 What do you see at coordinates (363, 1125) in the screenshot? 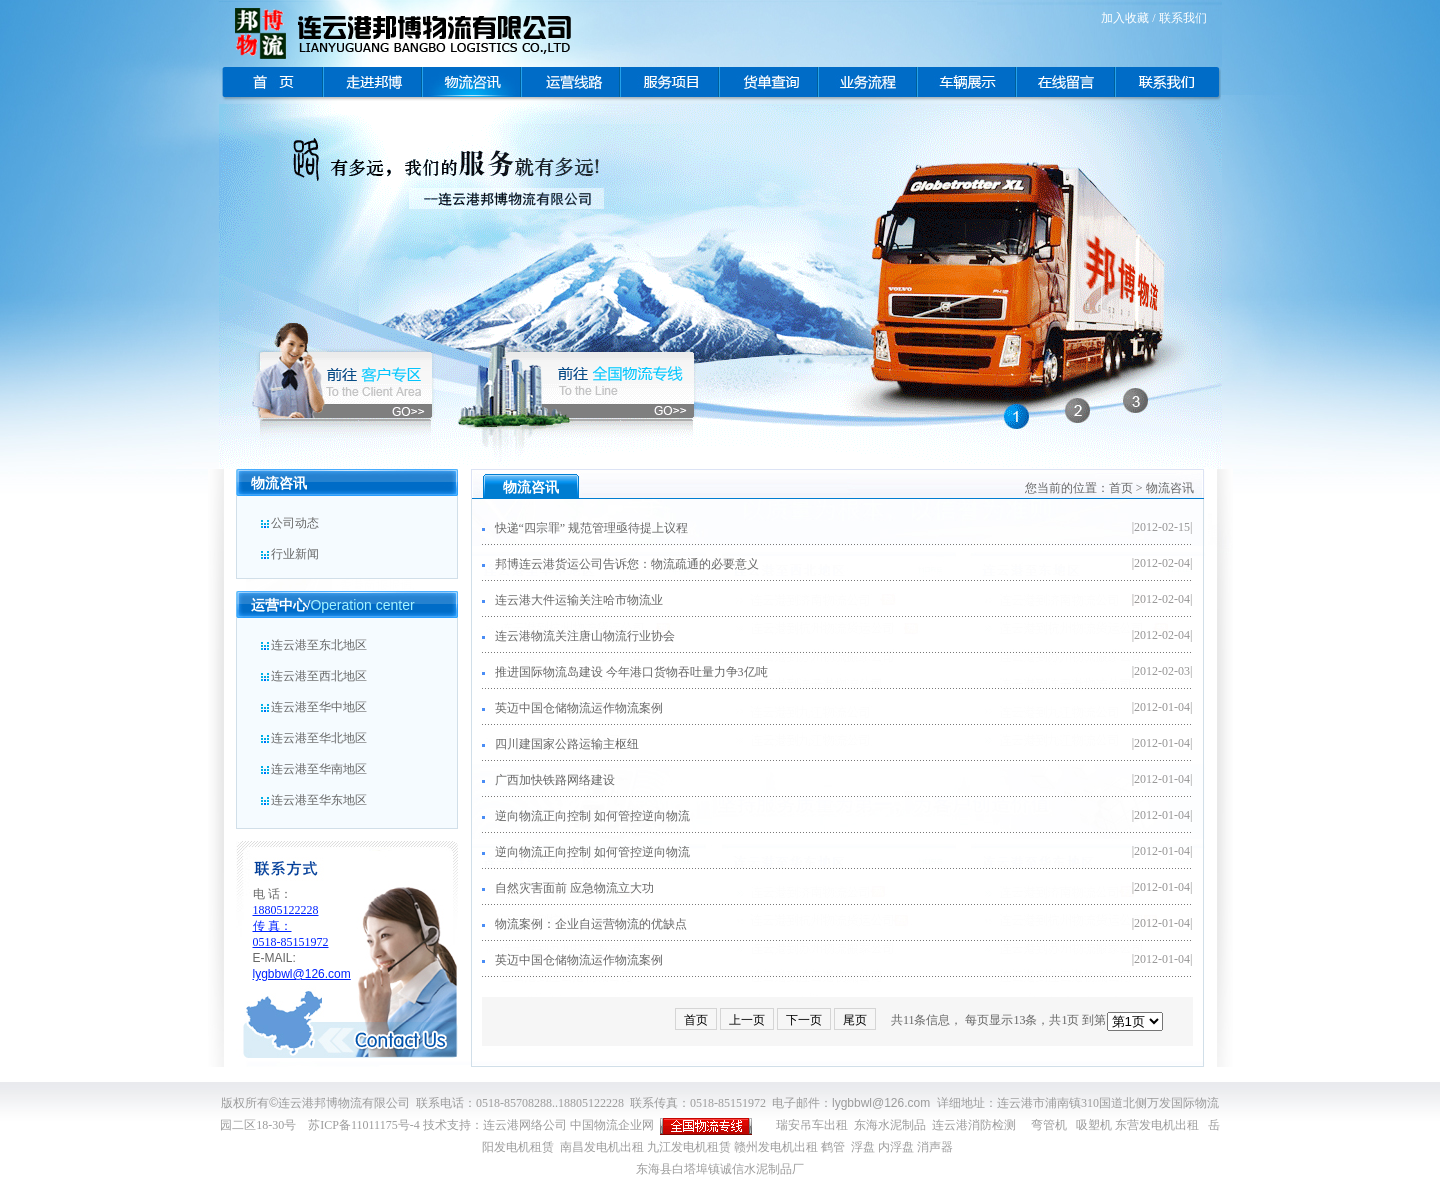
I see `苏ICP备11011175号-4` at bounding box center [363, 1125].